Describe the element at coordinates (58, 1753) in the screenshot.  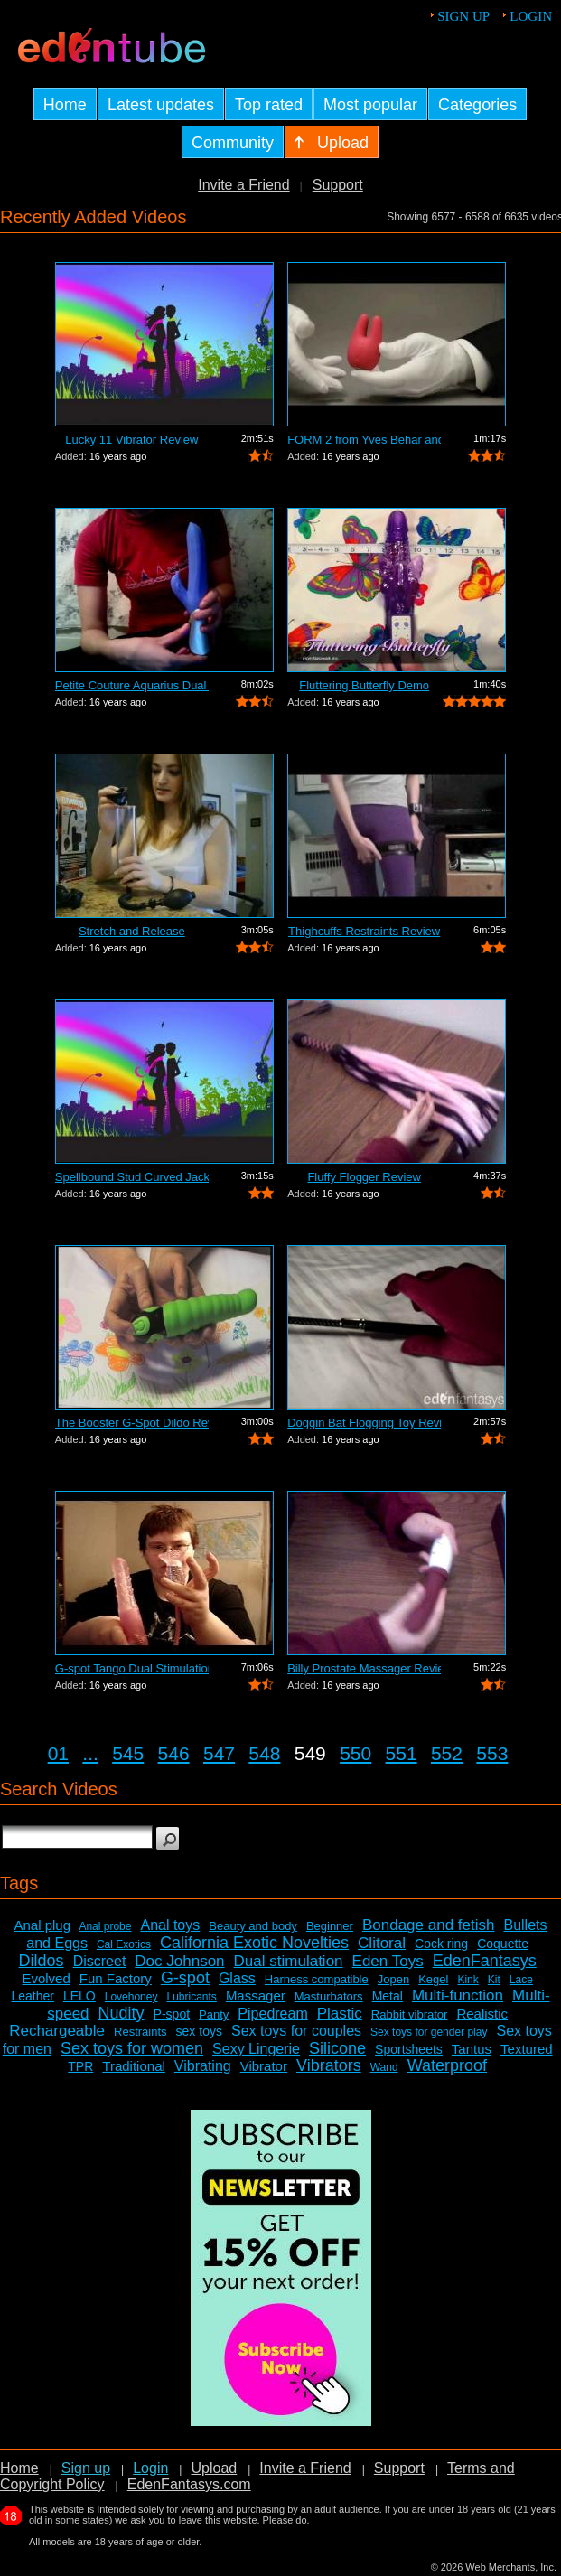
I see `01` at that location.